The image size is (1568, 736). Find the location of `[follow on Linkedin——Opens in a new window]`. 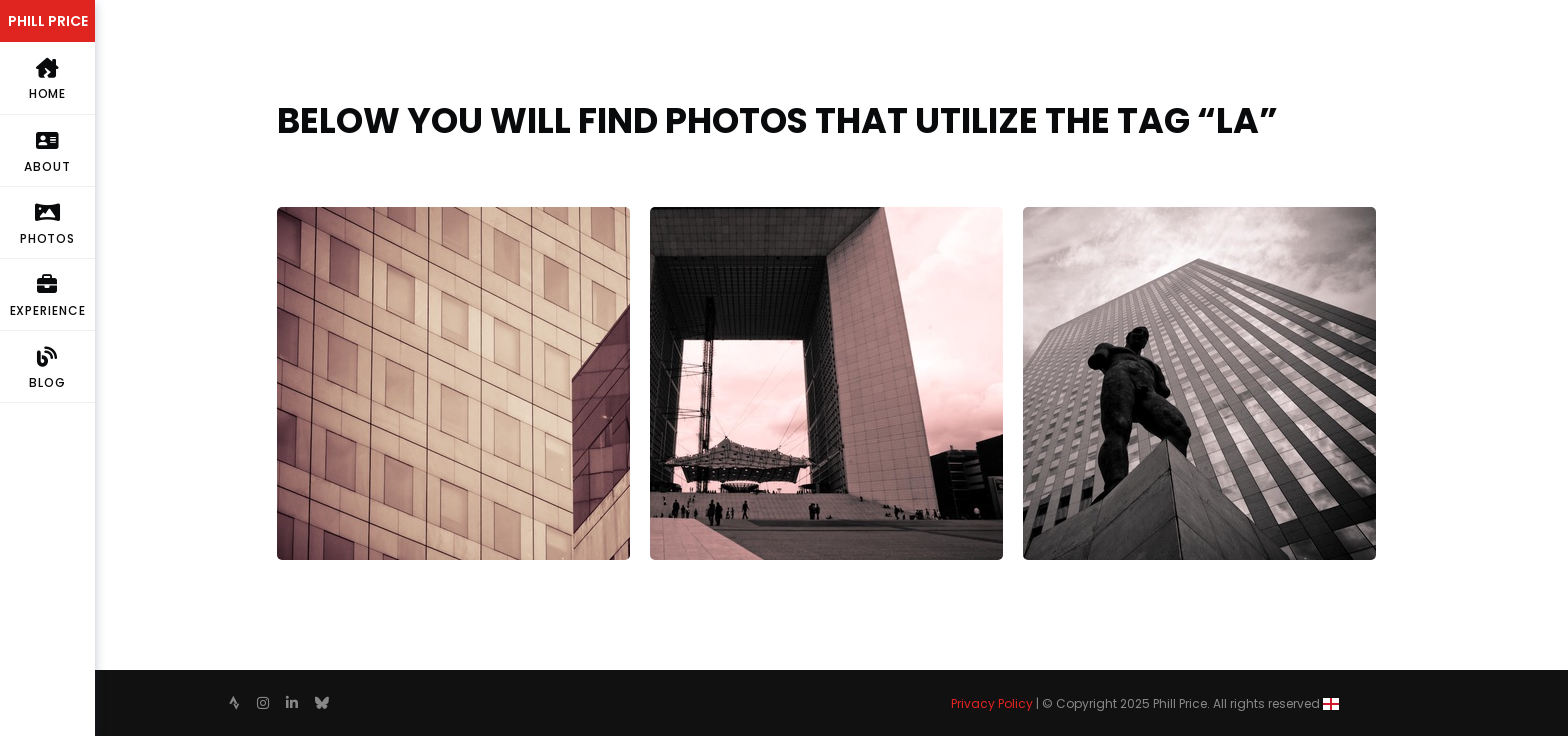

[follow on Linkedin——Opens in a new window] is located at coordinates (292, 703).